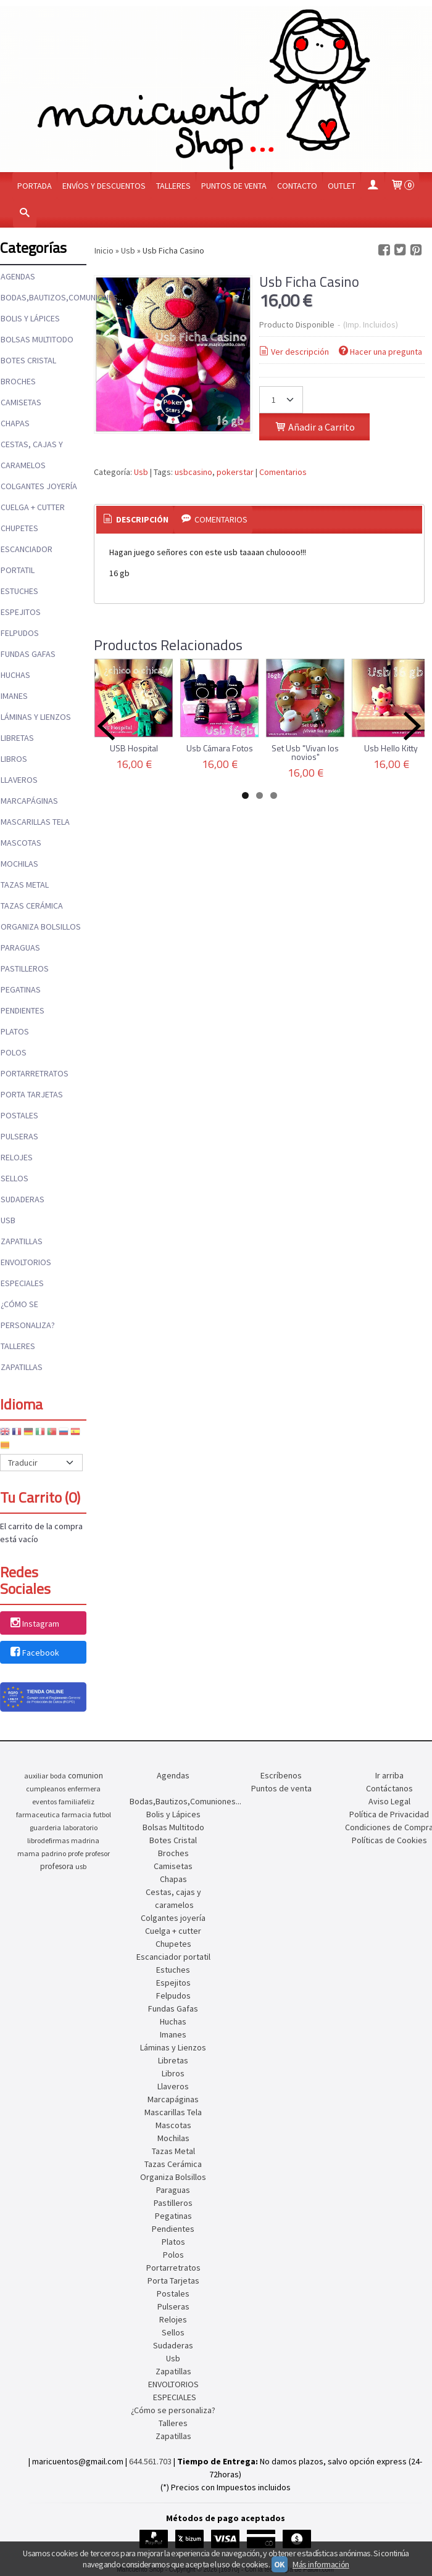  What do you see at coordinates (219, 747) in the screenshot?
I see `Usb Cámara Fotos` at bounding box center [219, 747].